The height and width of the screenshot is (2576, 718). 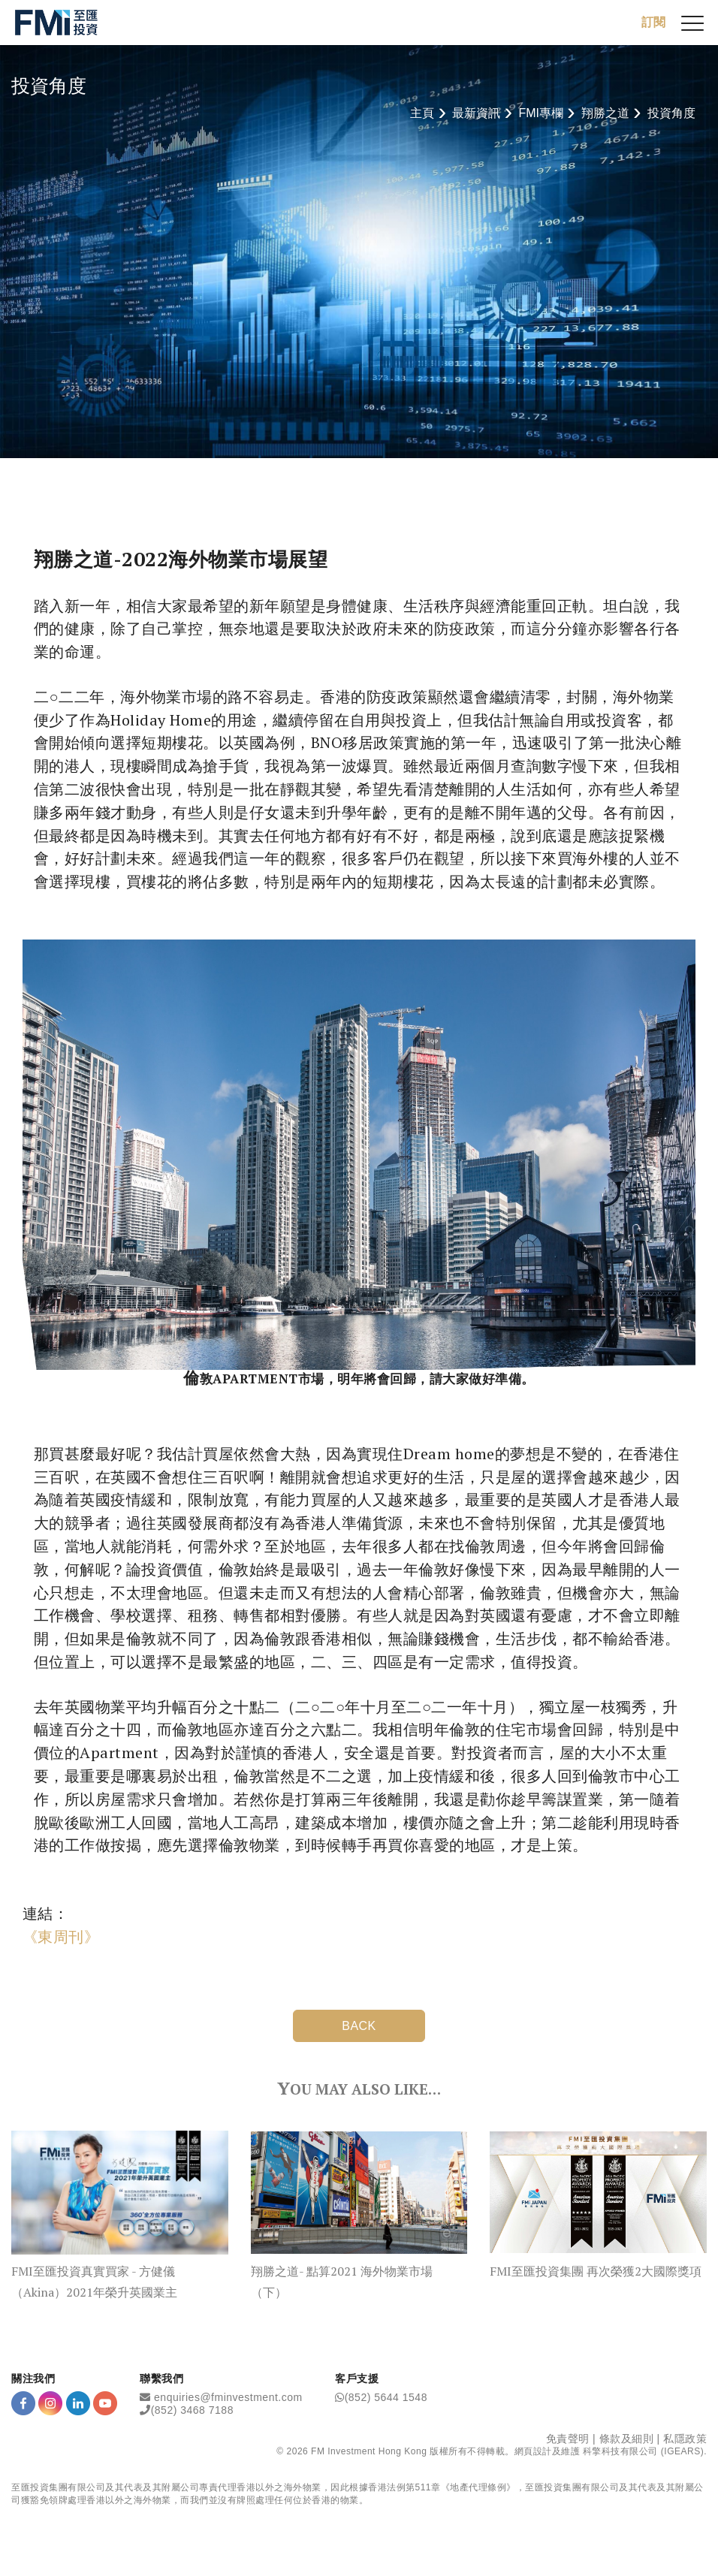 What do you see at coordinates (192, 2410) in the screenshot?
I see `(852) 3468 7188` at bounding box center [192, 2410].